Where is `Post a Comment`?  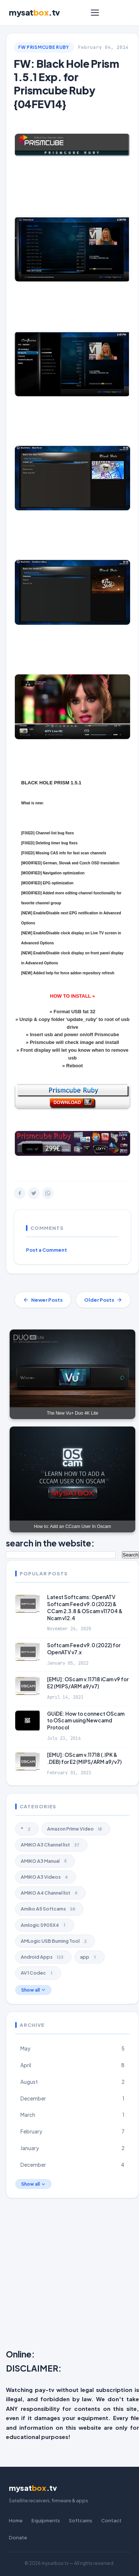
Post a Comment is located at coordinates (46, 1250).